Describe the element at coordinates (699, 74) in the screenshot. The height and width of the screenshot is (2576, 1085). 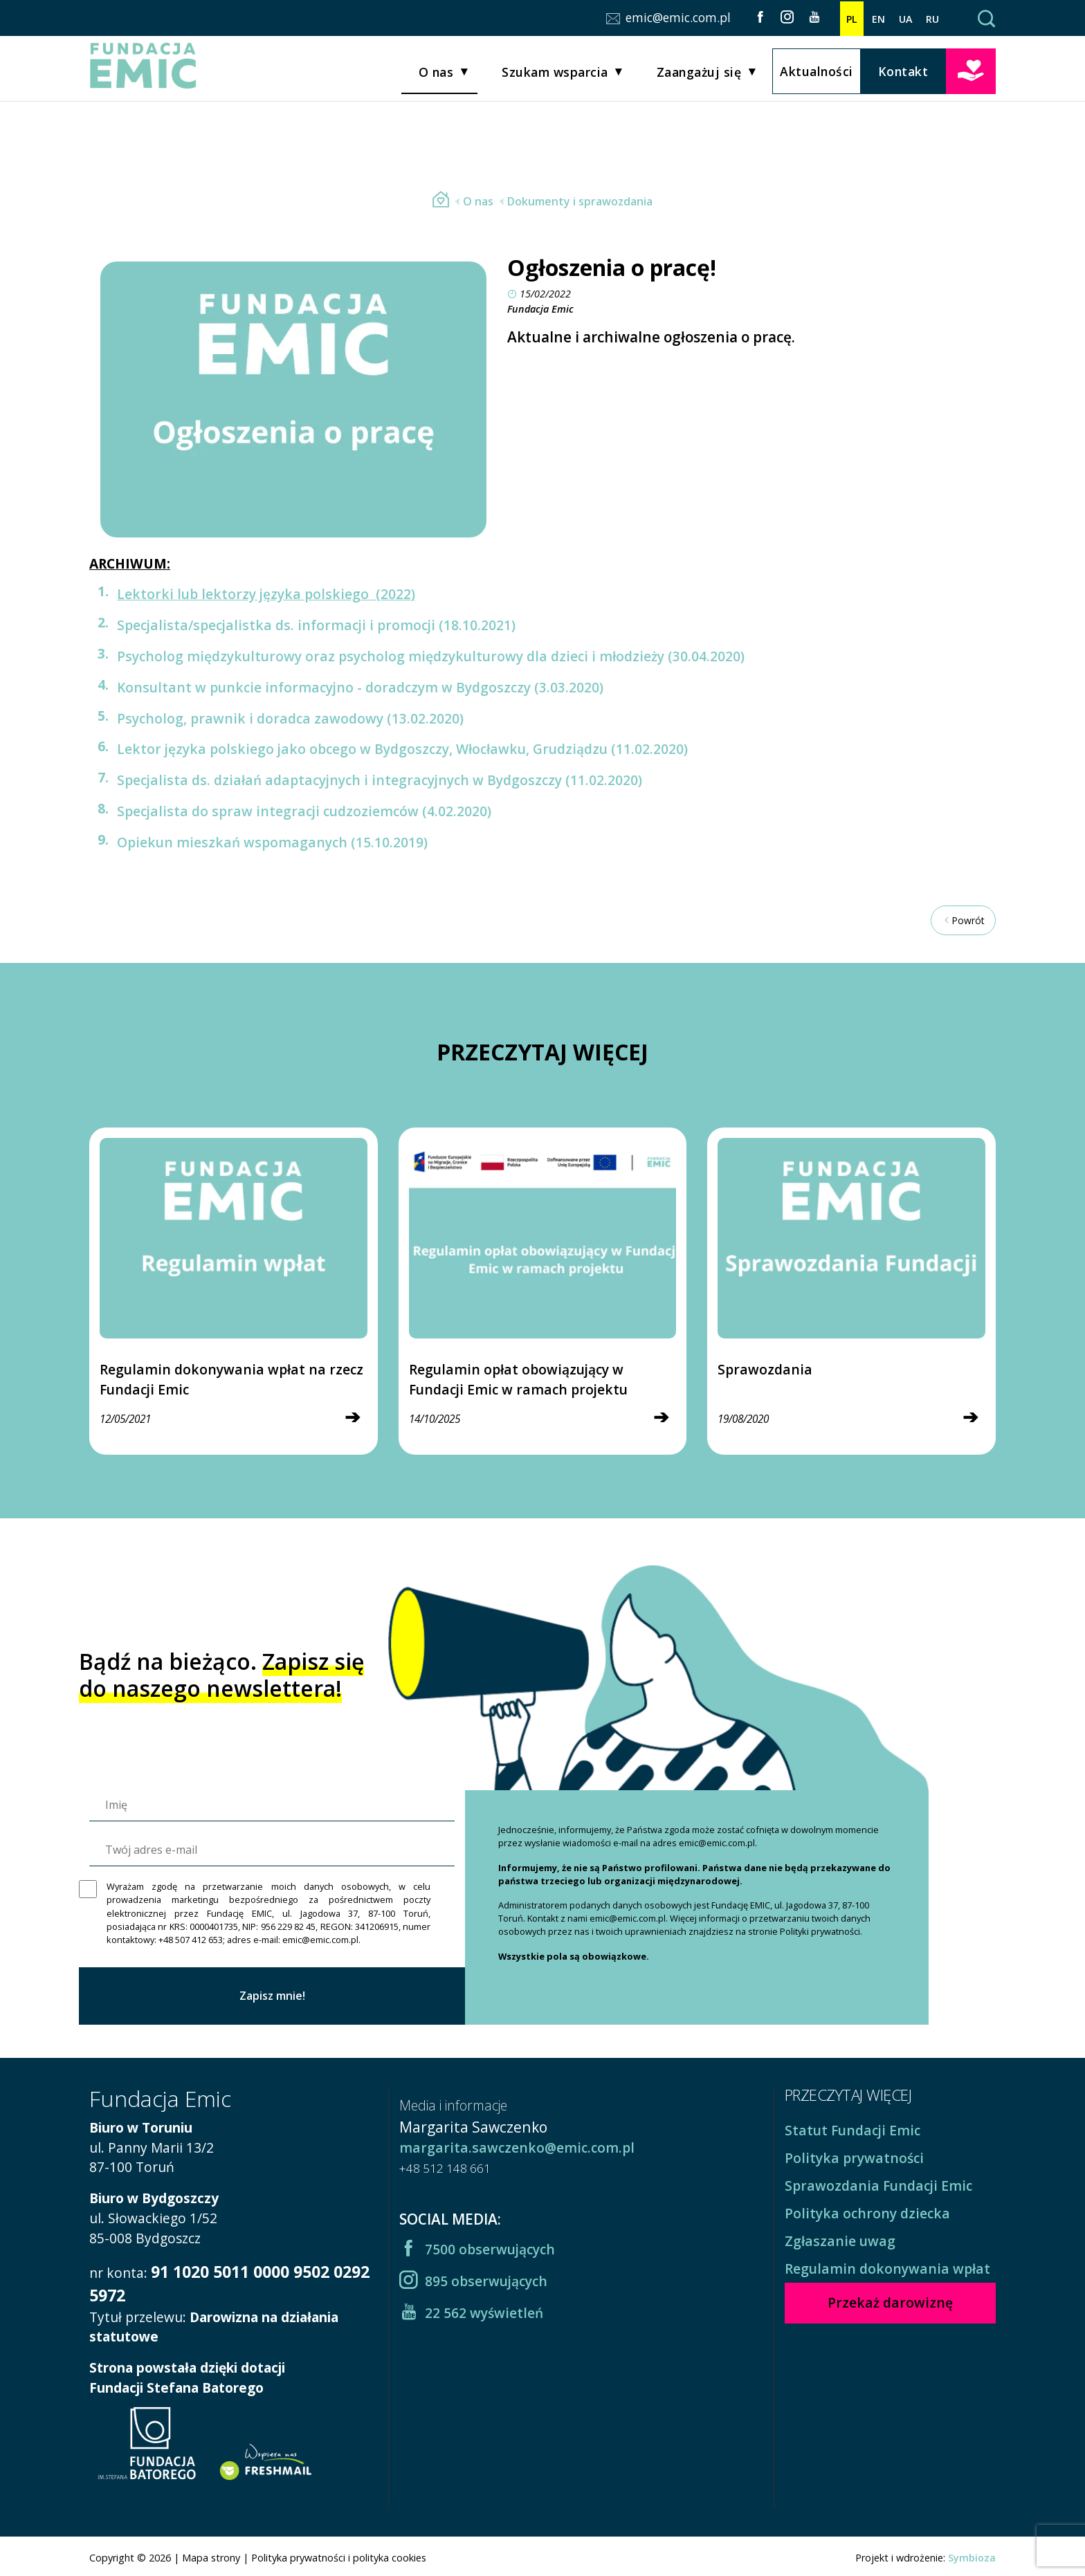
I see `Zaangażuj się` at that location.